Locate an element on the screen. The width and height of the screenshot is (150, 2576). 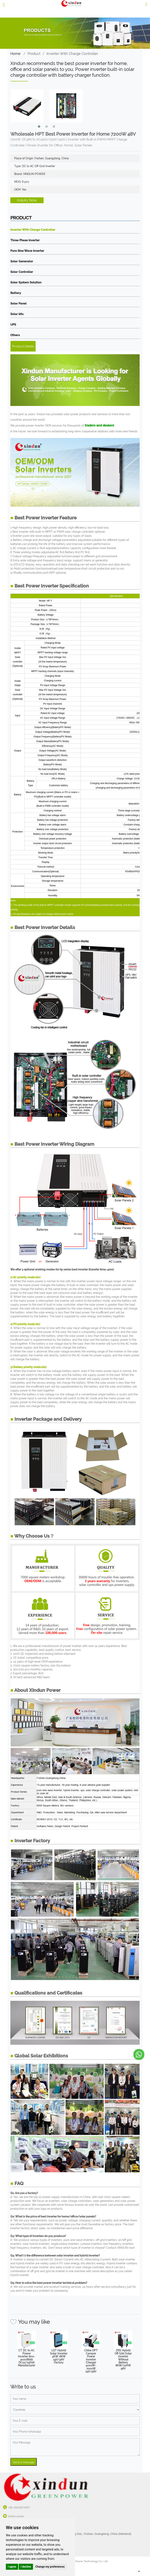
xindun-power is located at coordinates (16, 2516).